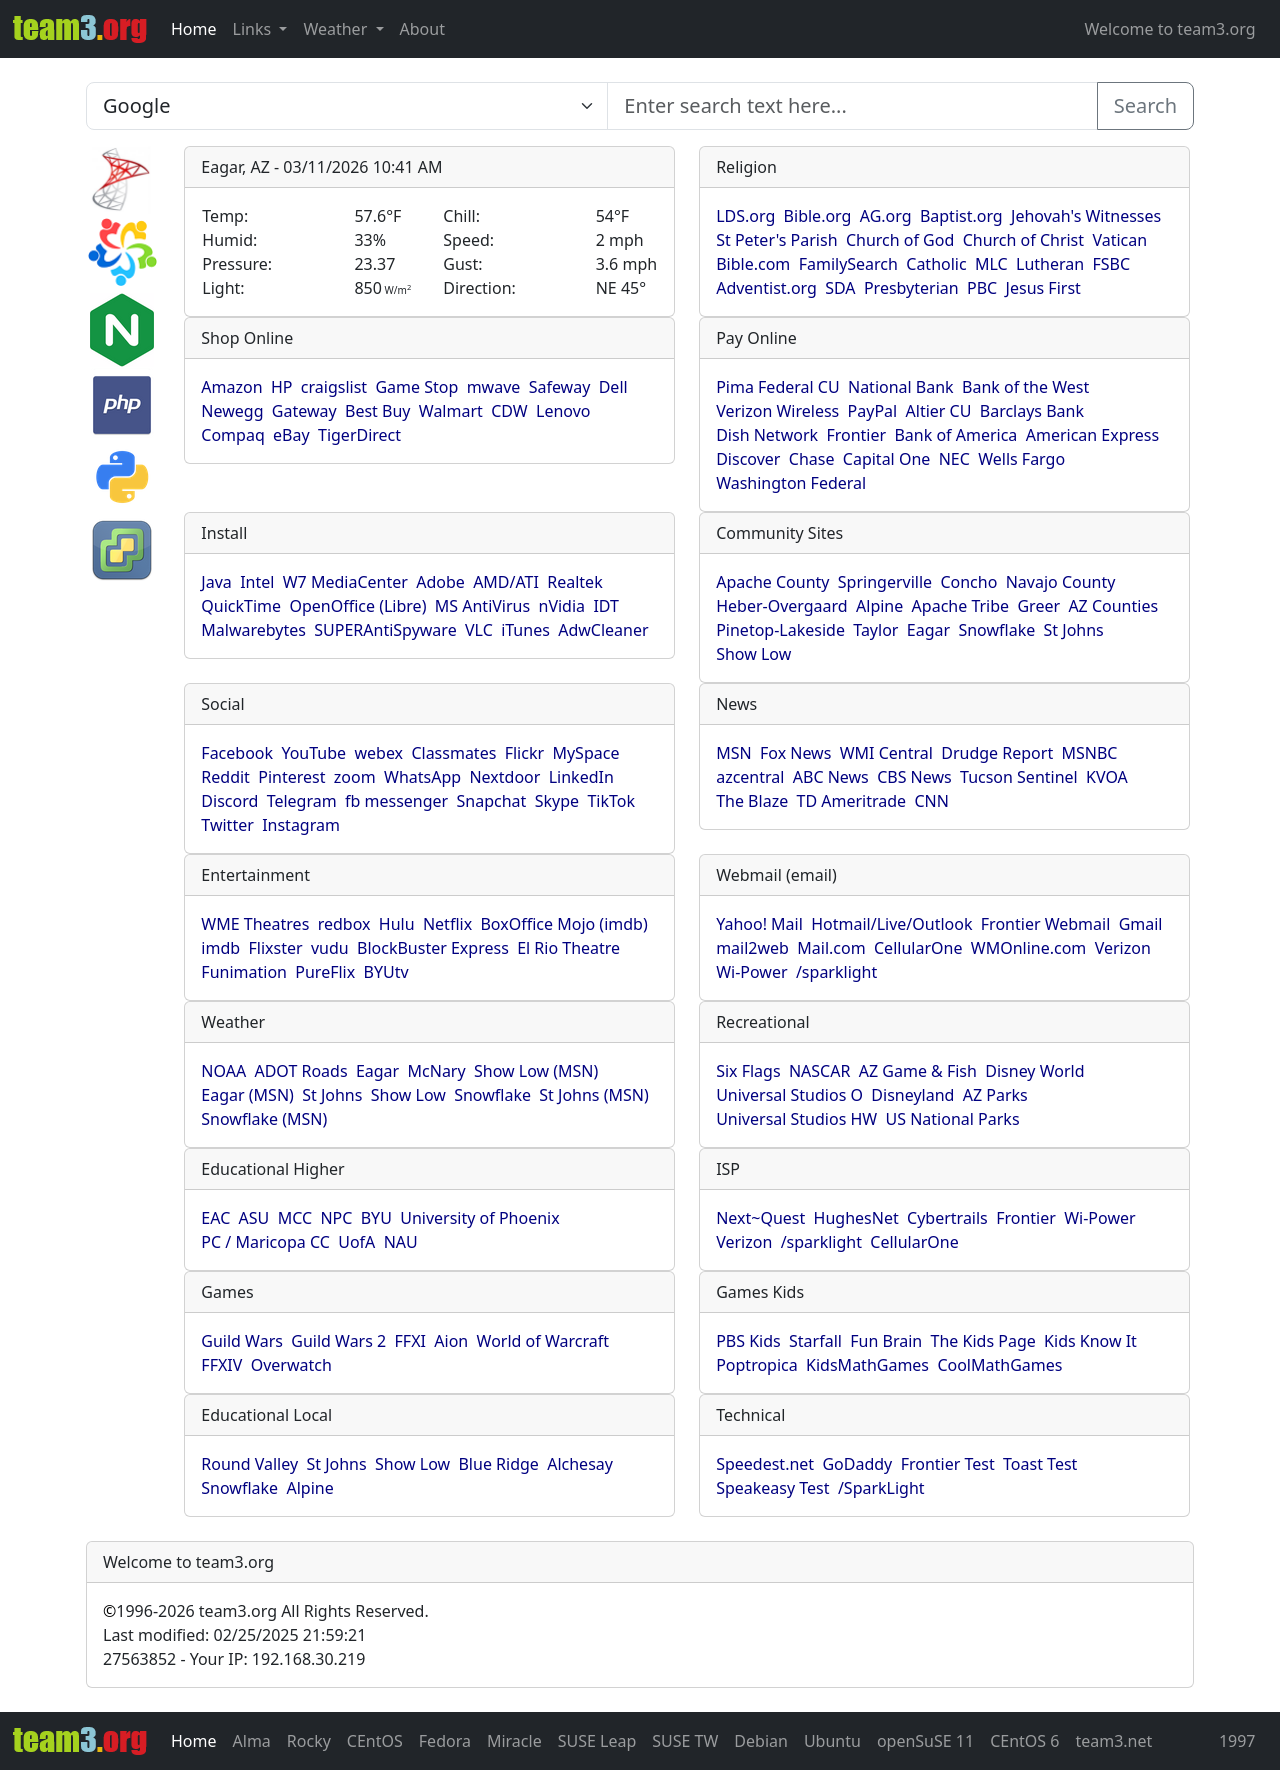 Image resolution: width=1280 pixels, height=1770 pixels. I want to click on Heber-Overgaard, so click(782, 606).